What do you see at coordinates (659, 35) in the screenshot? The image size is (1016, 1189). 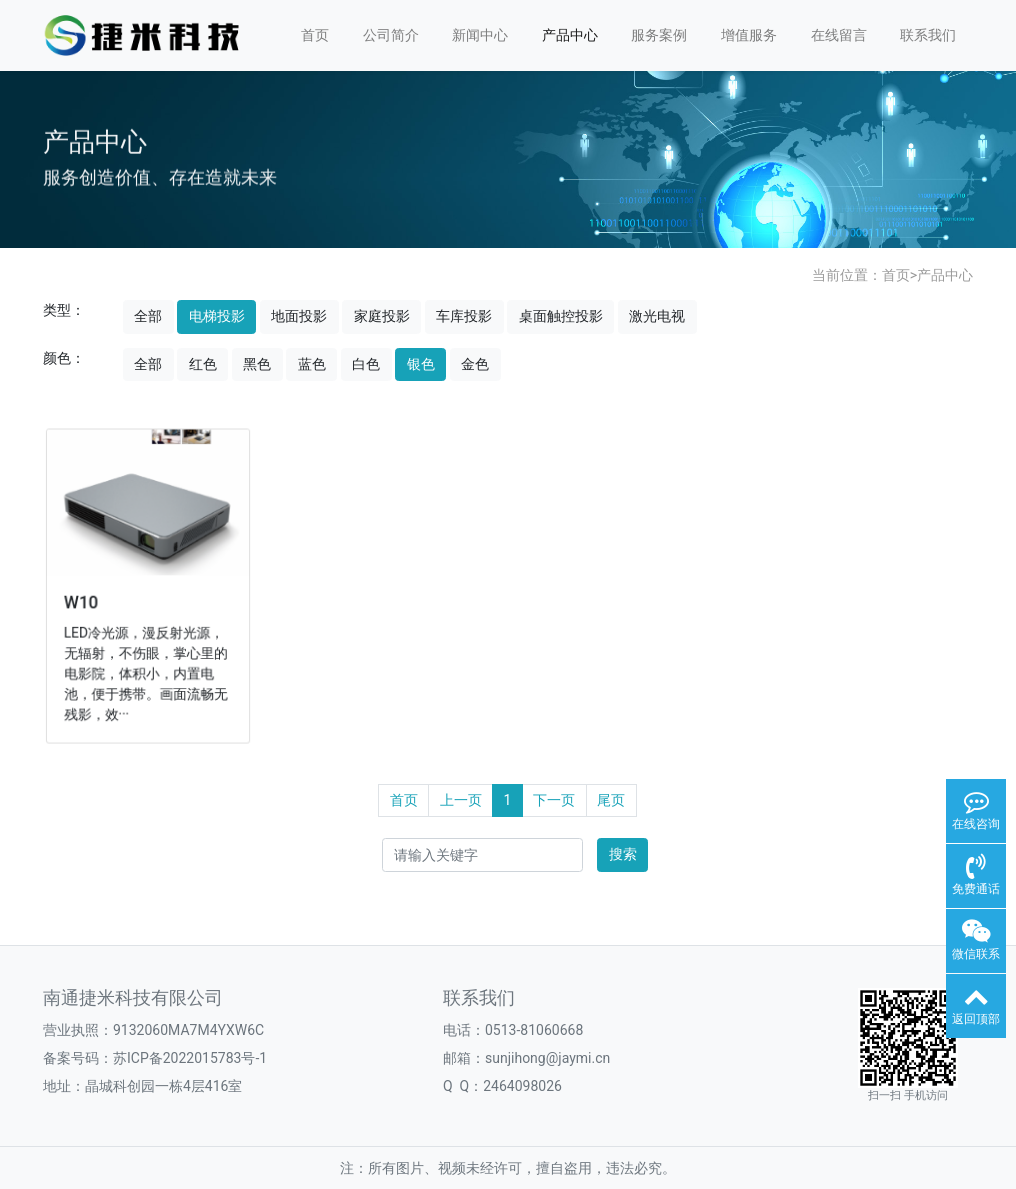 I see `服务案例` at bounding box center [659, 35].